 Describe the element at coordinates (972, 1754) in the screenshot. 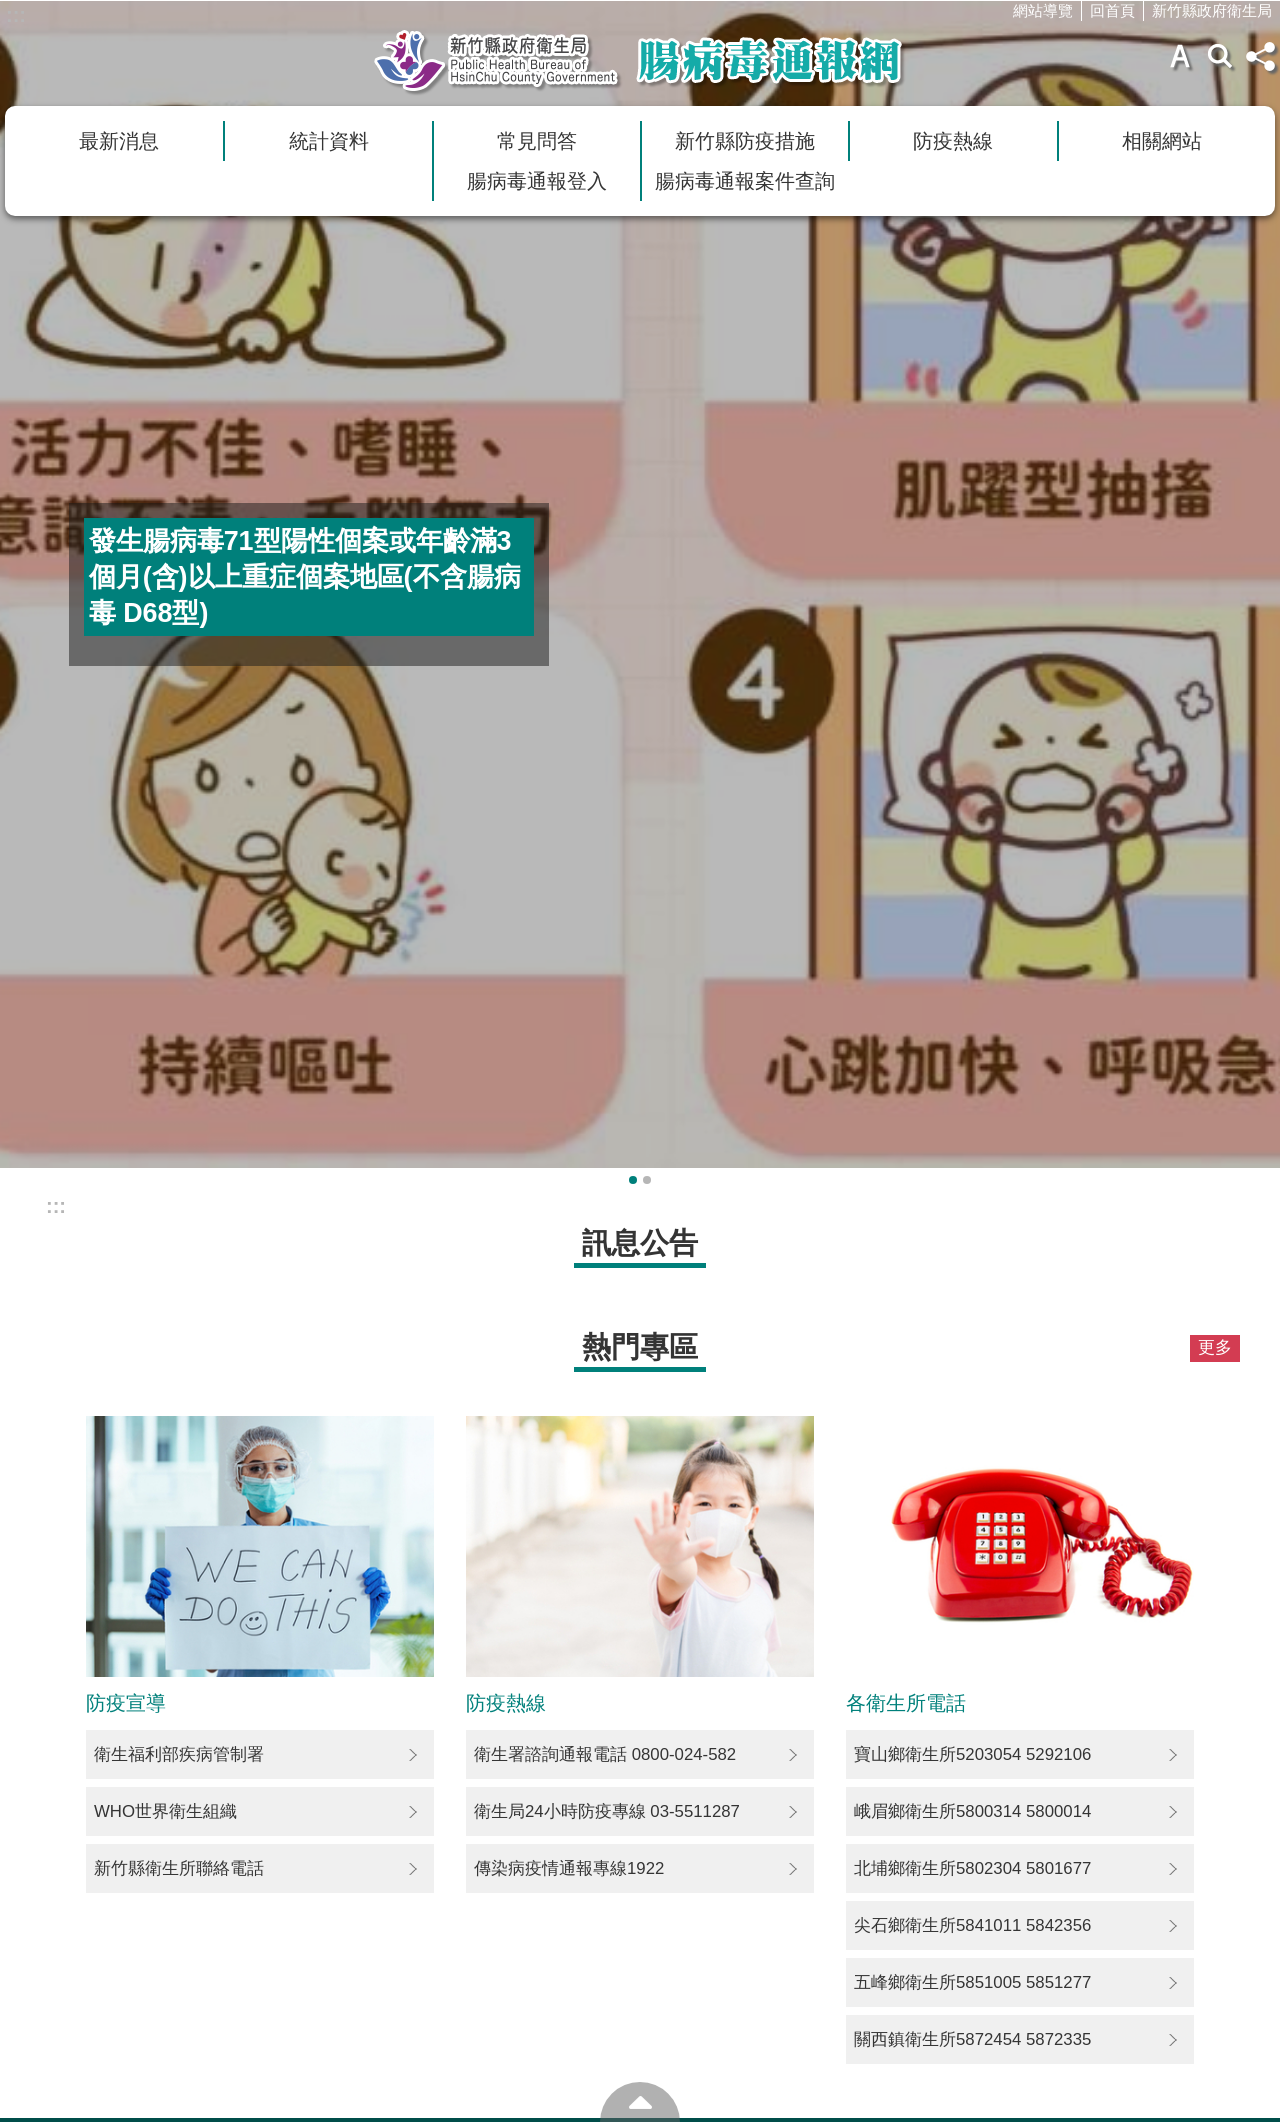

I see `寶山鄉衛生所5203054 5292106` at that location.